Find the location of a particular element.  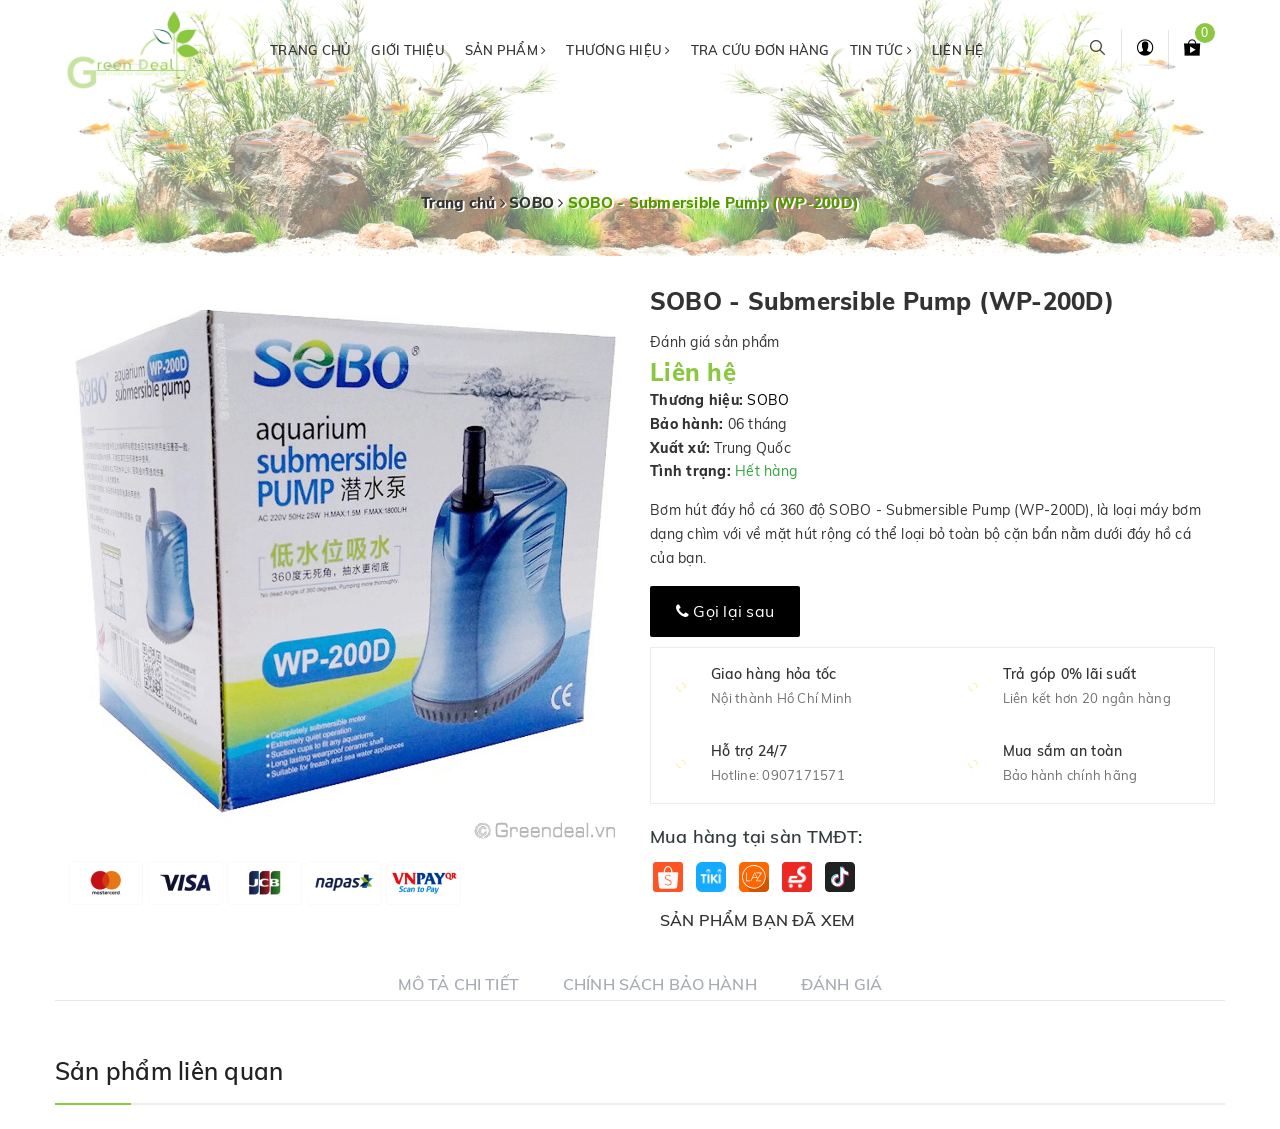

SOBO is located at coordinates (768, 400).